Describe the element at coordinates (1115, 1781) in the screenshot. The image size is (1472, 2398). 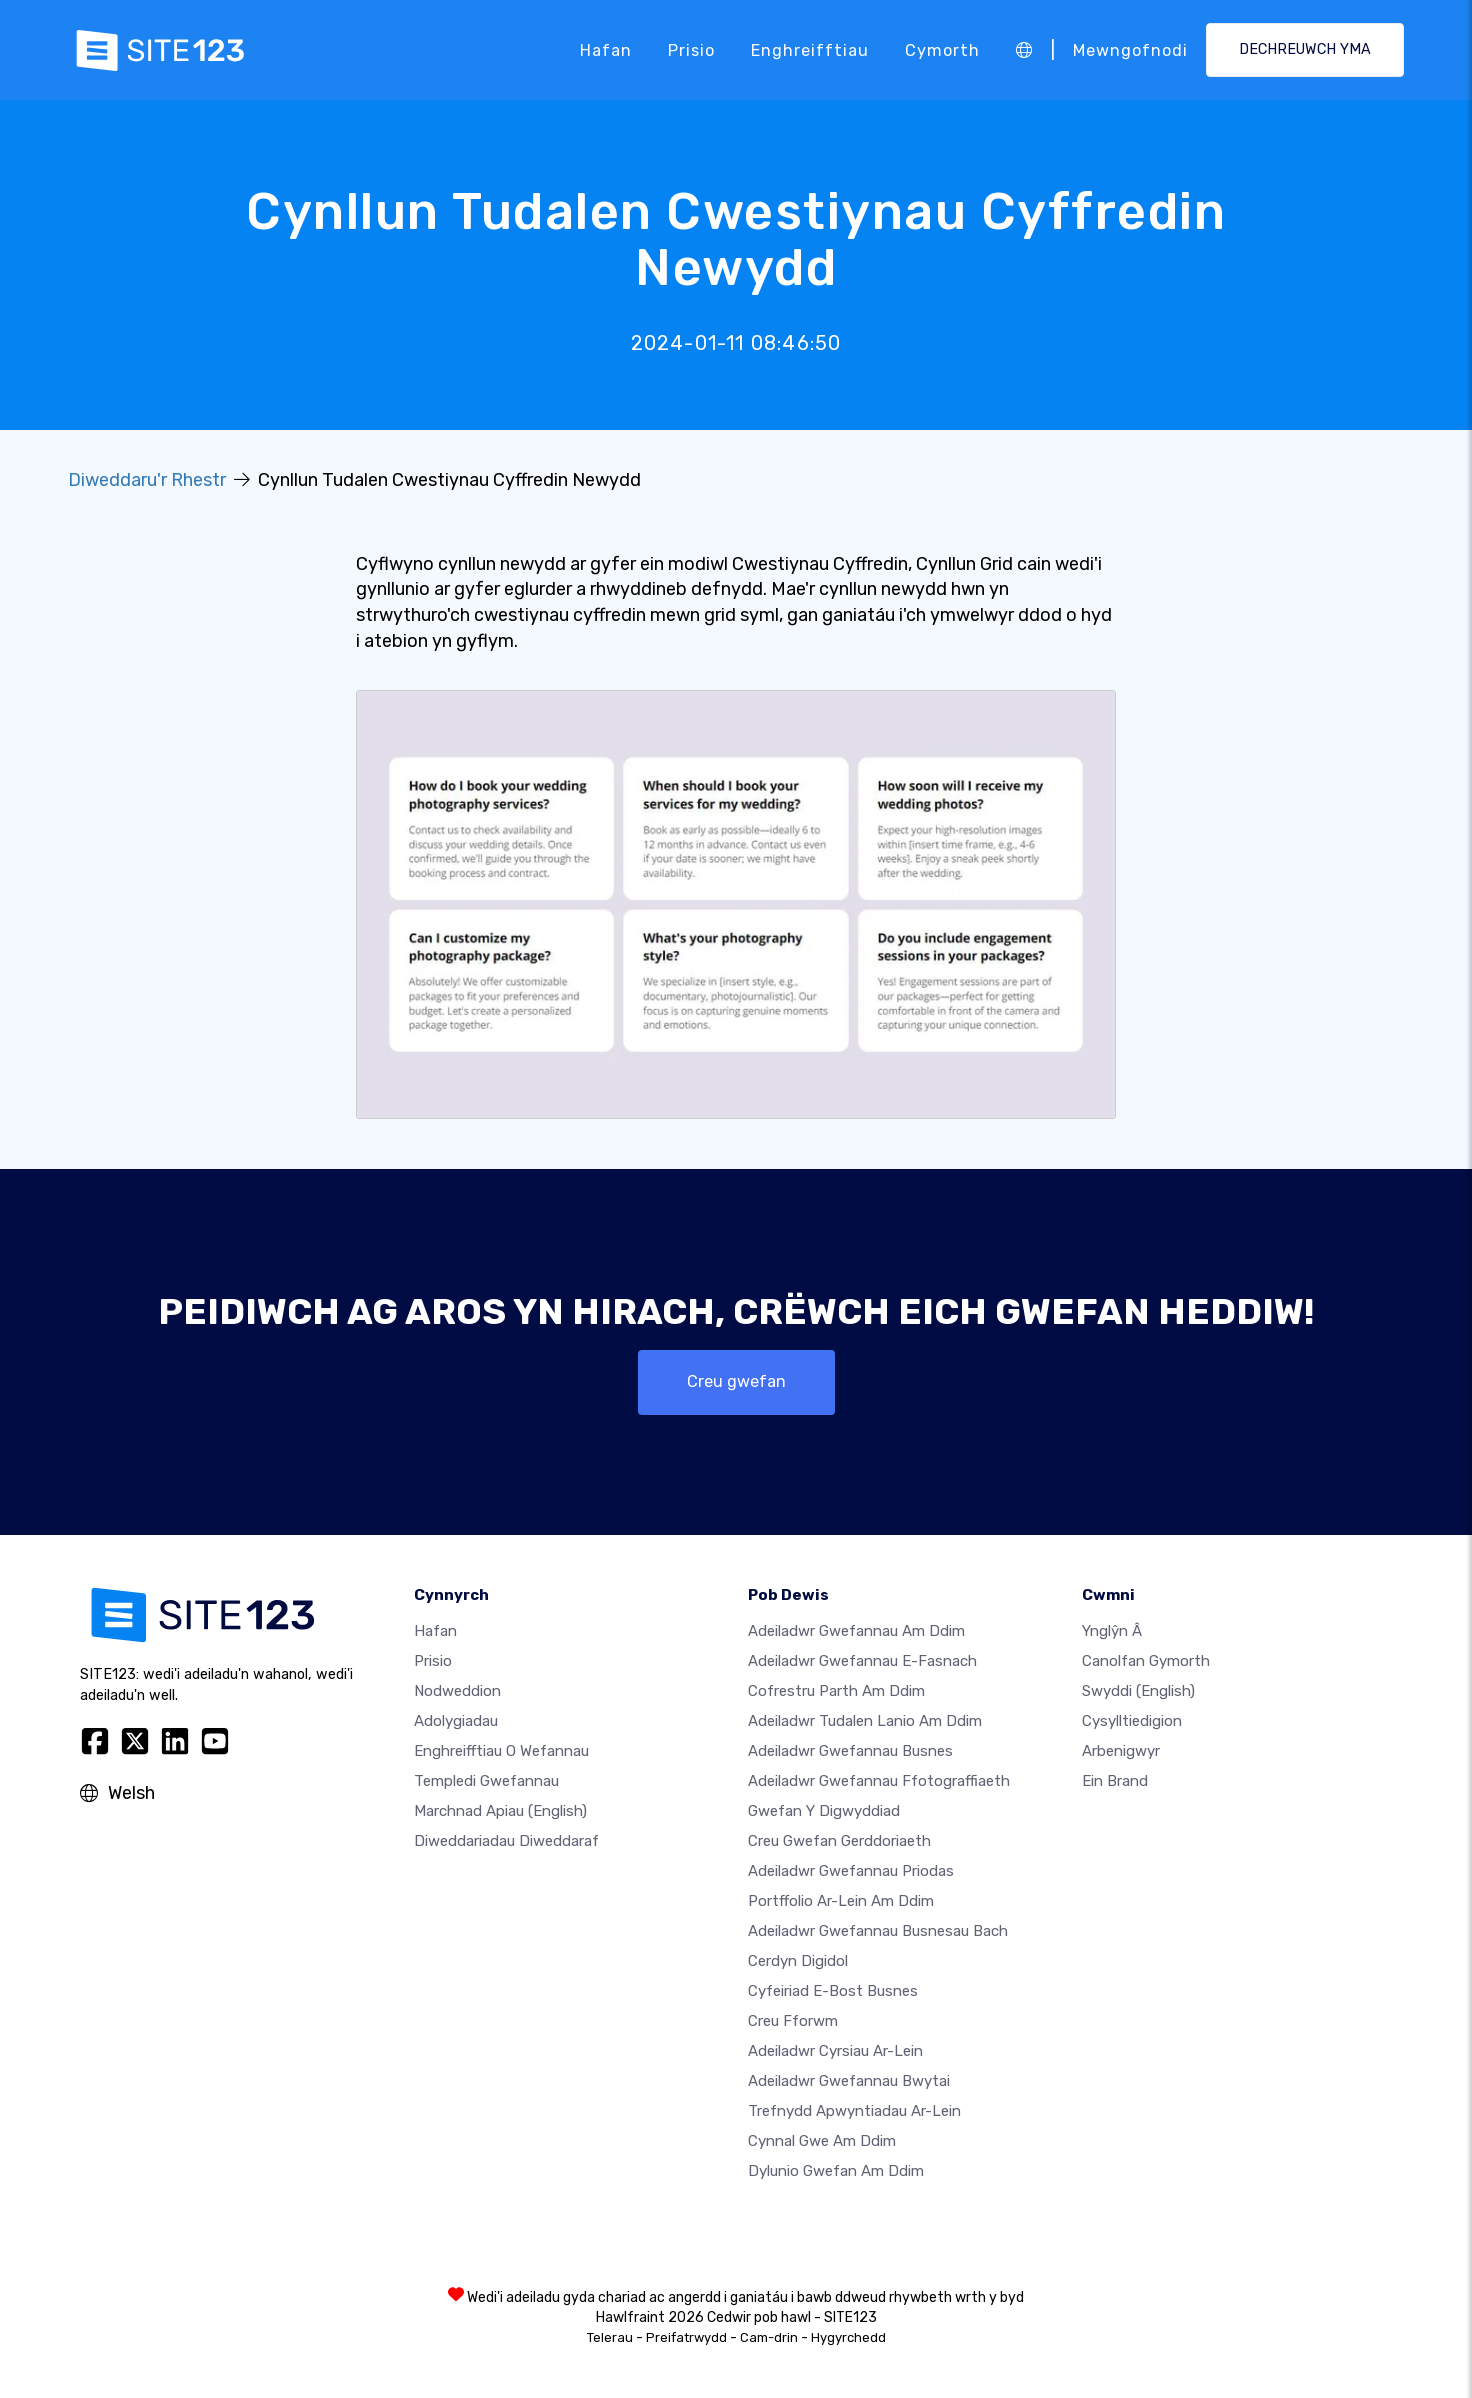
I see `Ein Brand` at that location.